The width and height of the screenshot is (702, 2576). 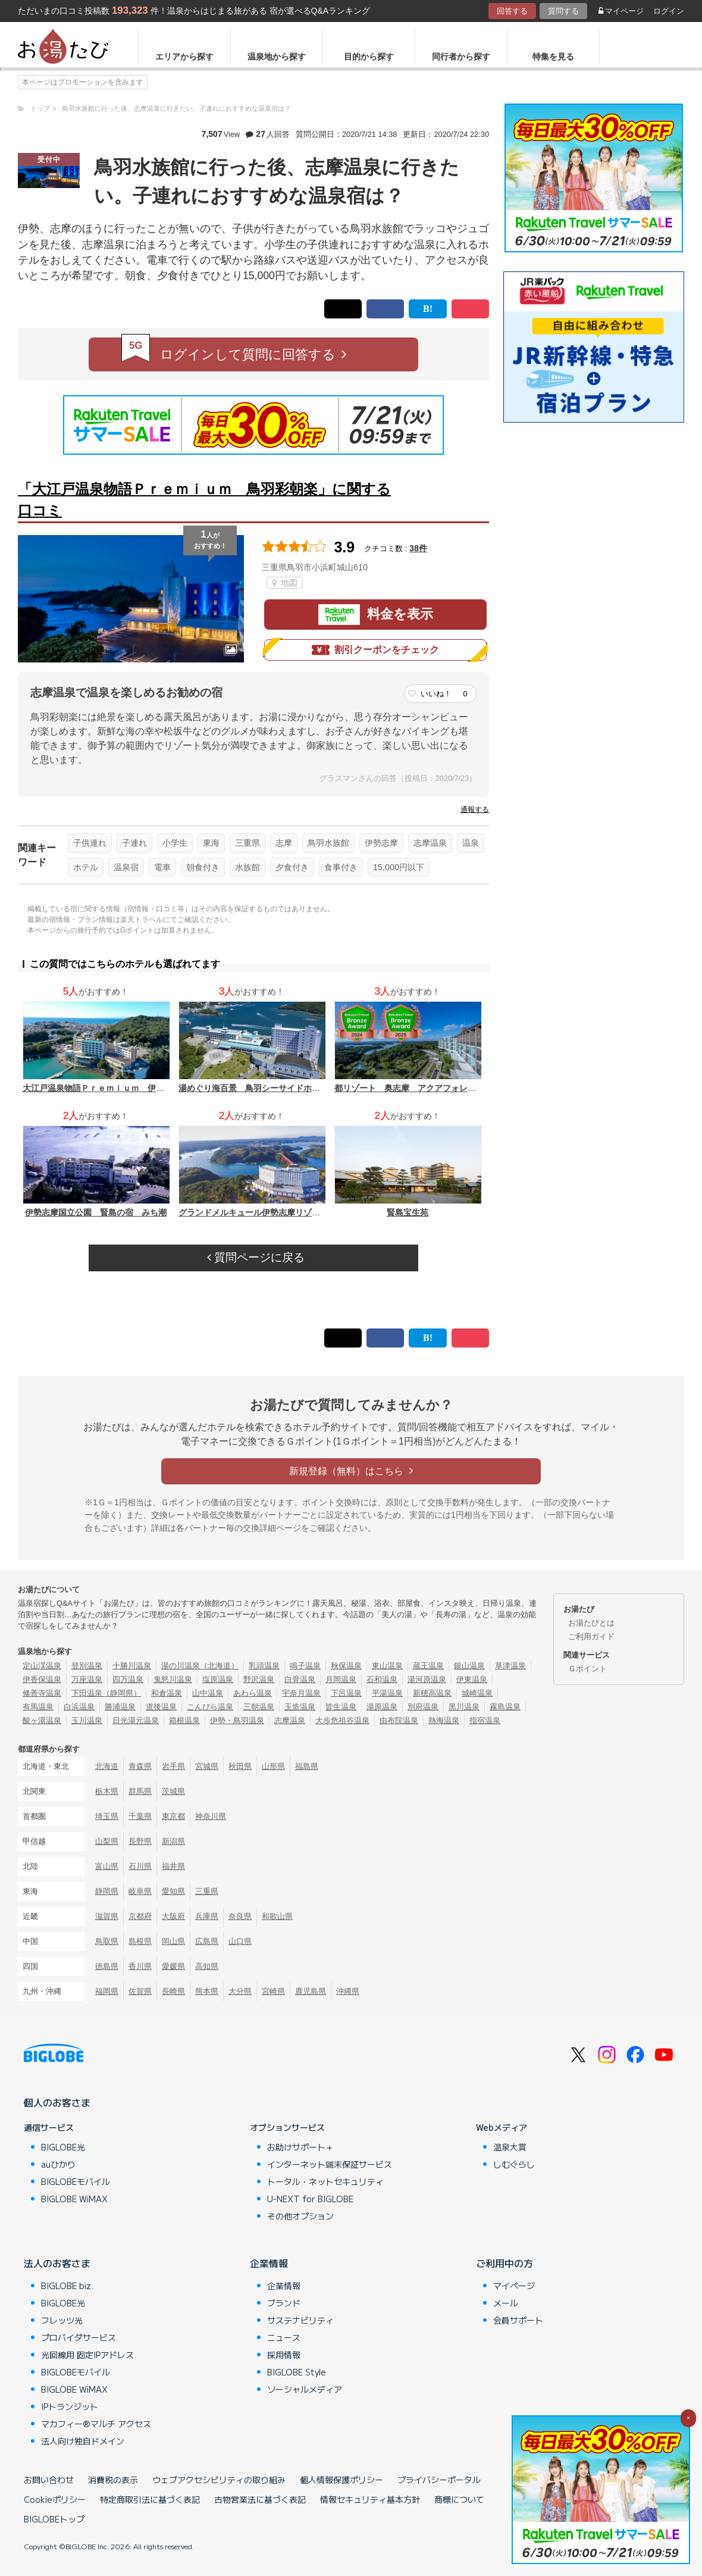 What do you see at coordinates (471, 1679) in the screenshot?
I see `伊東温泉` at bounding box center [471, 1679].